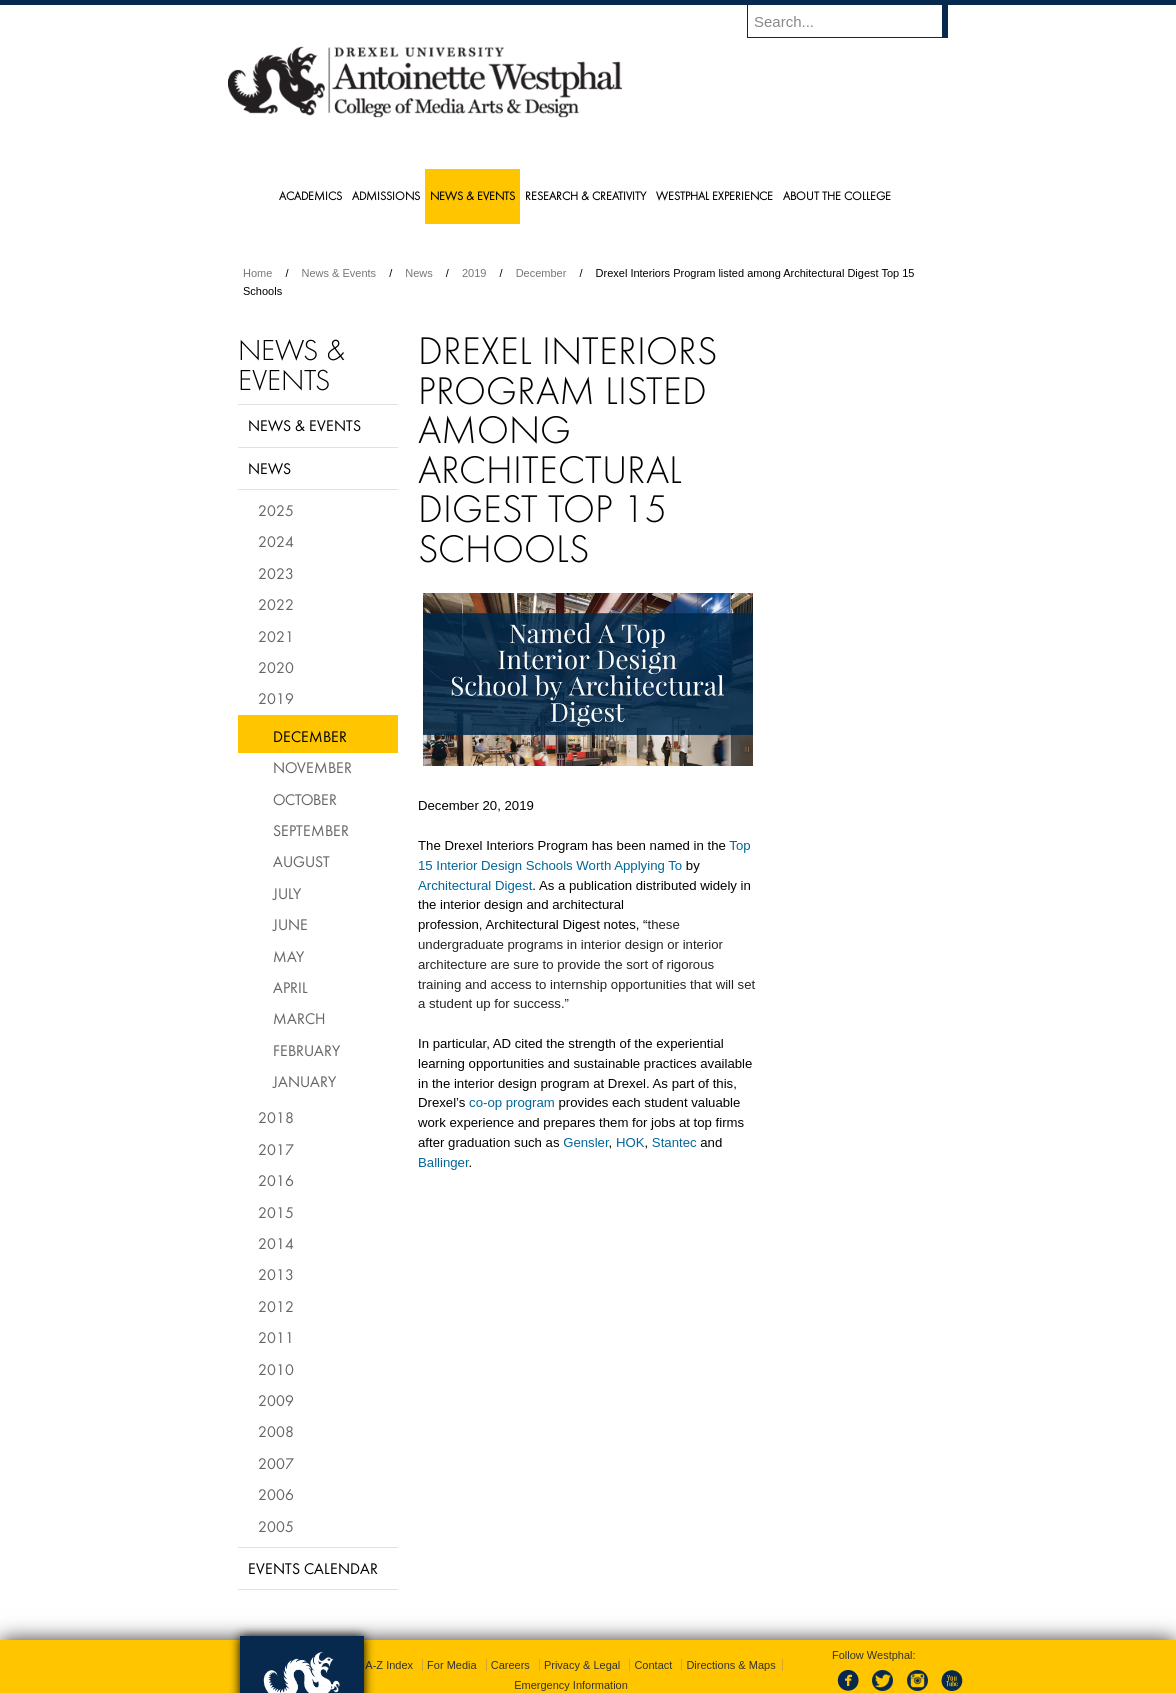  Describe the element at coordinates (472, 195) in the screenshot. I see `News & Events [menuitem]` at that location.